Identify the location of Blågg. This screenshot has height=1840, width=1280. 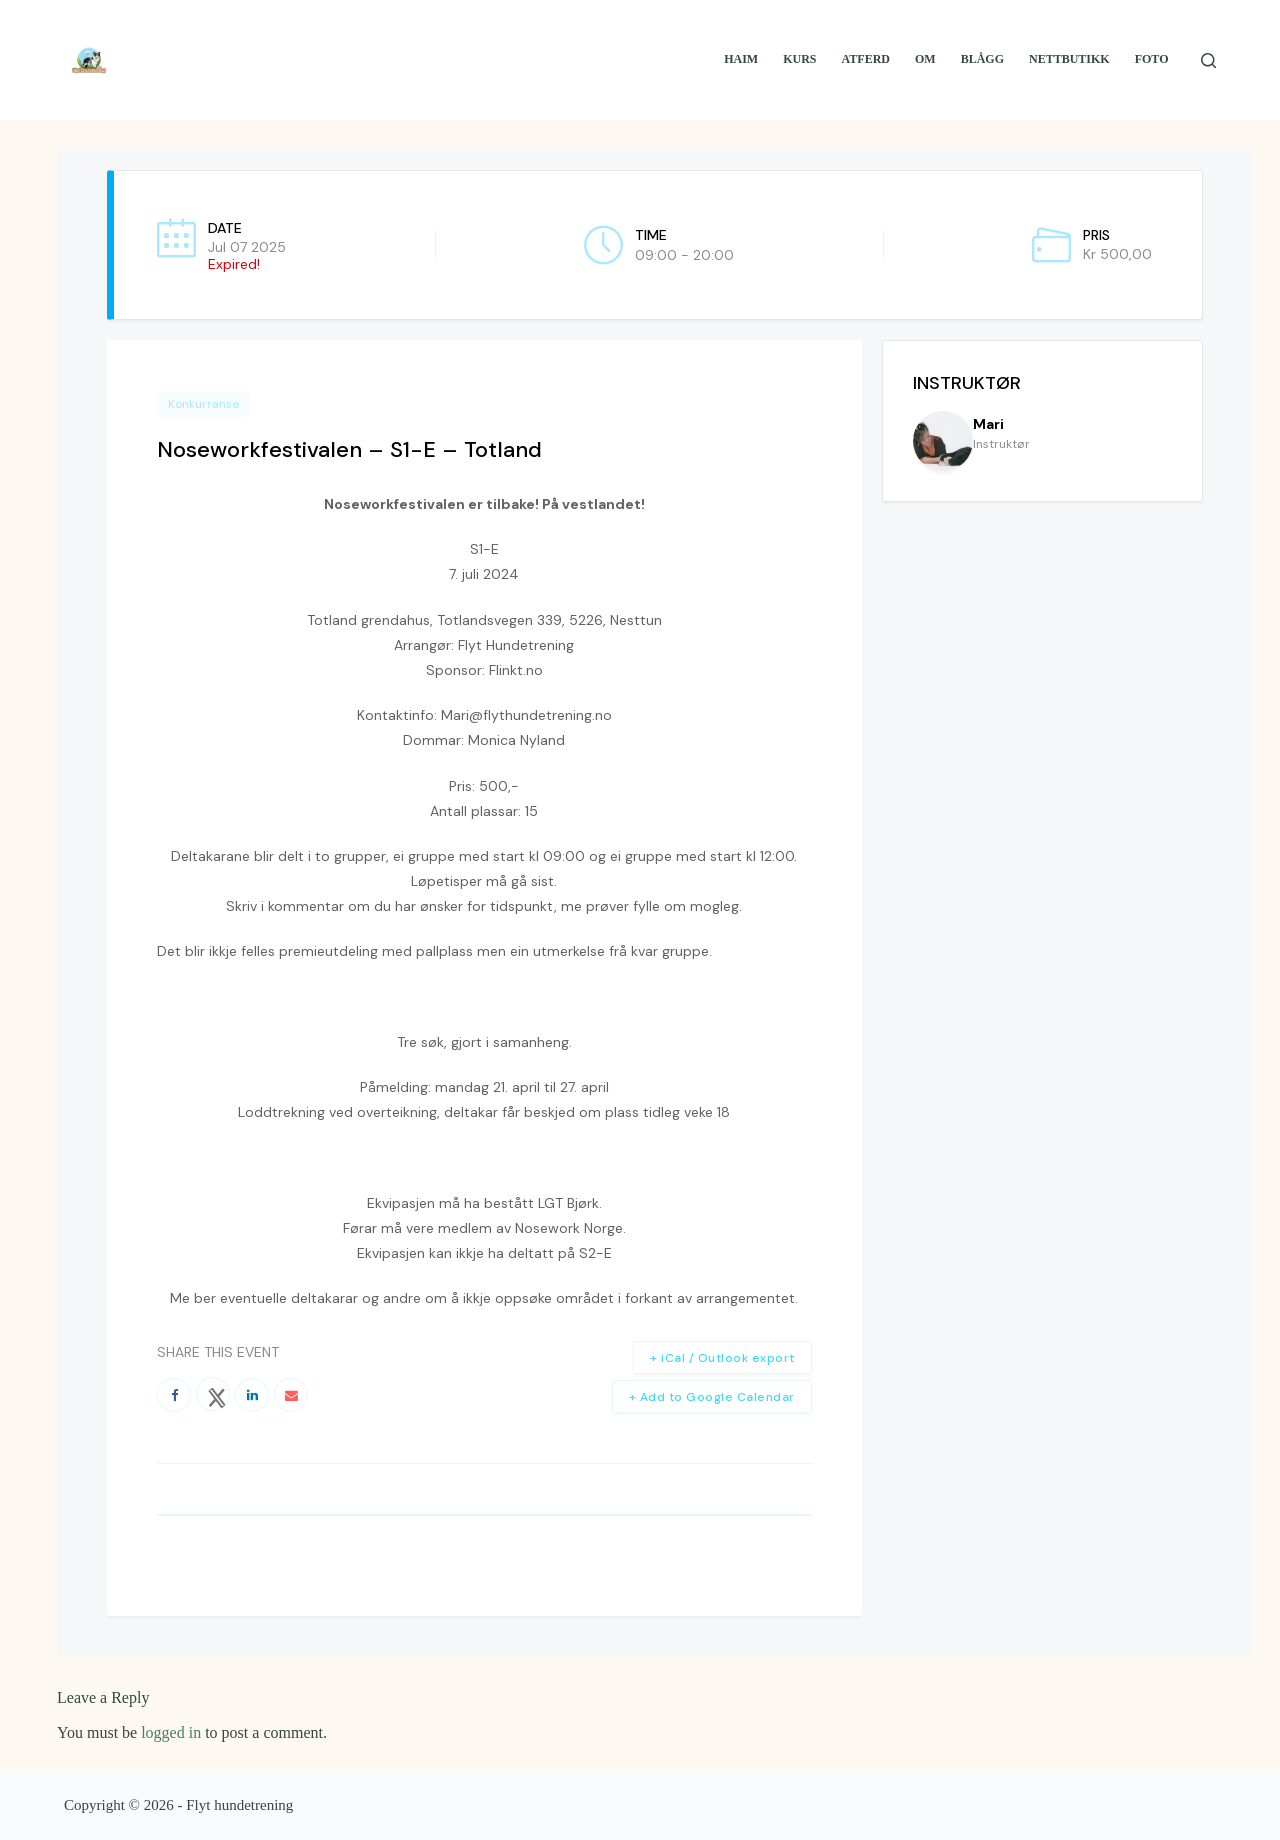
(982, 59).